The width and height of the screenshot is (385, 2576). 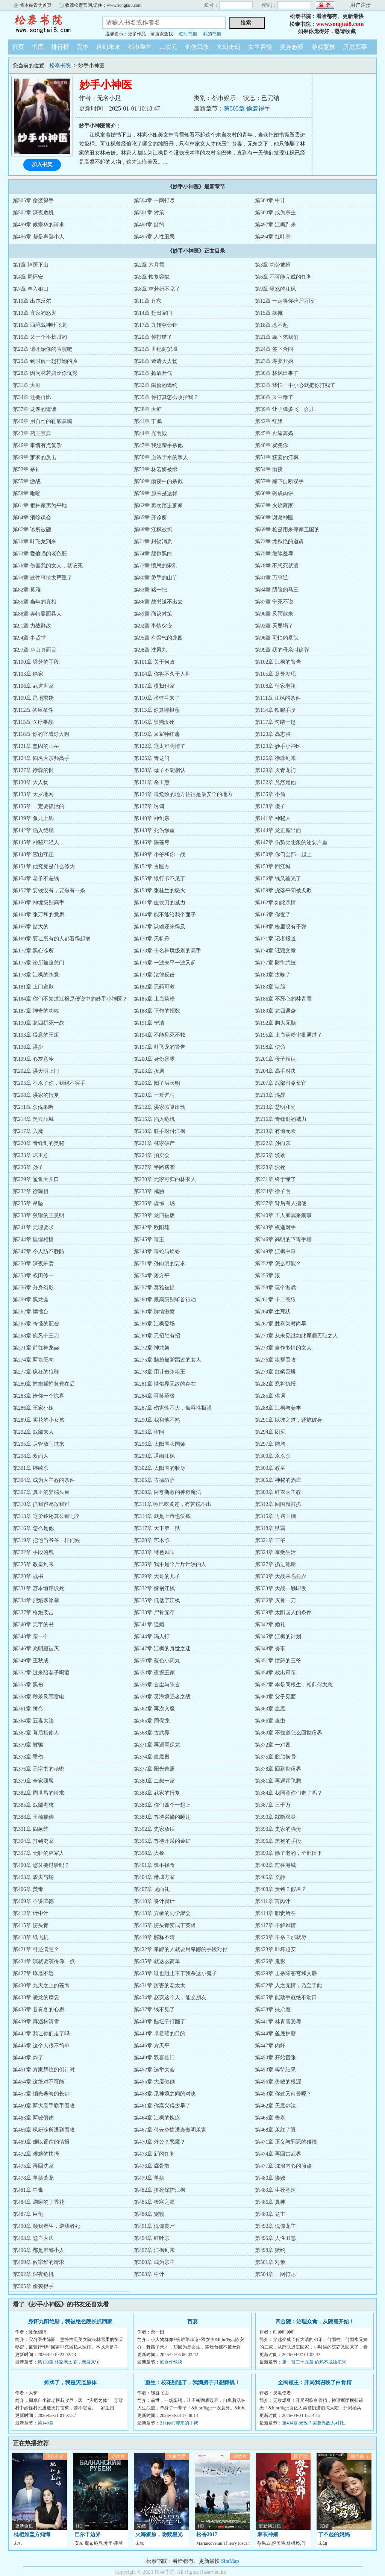 I want to click on 第37章 龙四的邀请, so click(x=34, y=409).